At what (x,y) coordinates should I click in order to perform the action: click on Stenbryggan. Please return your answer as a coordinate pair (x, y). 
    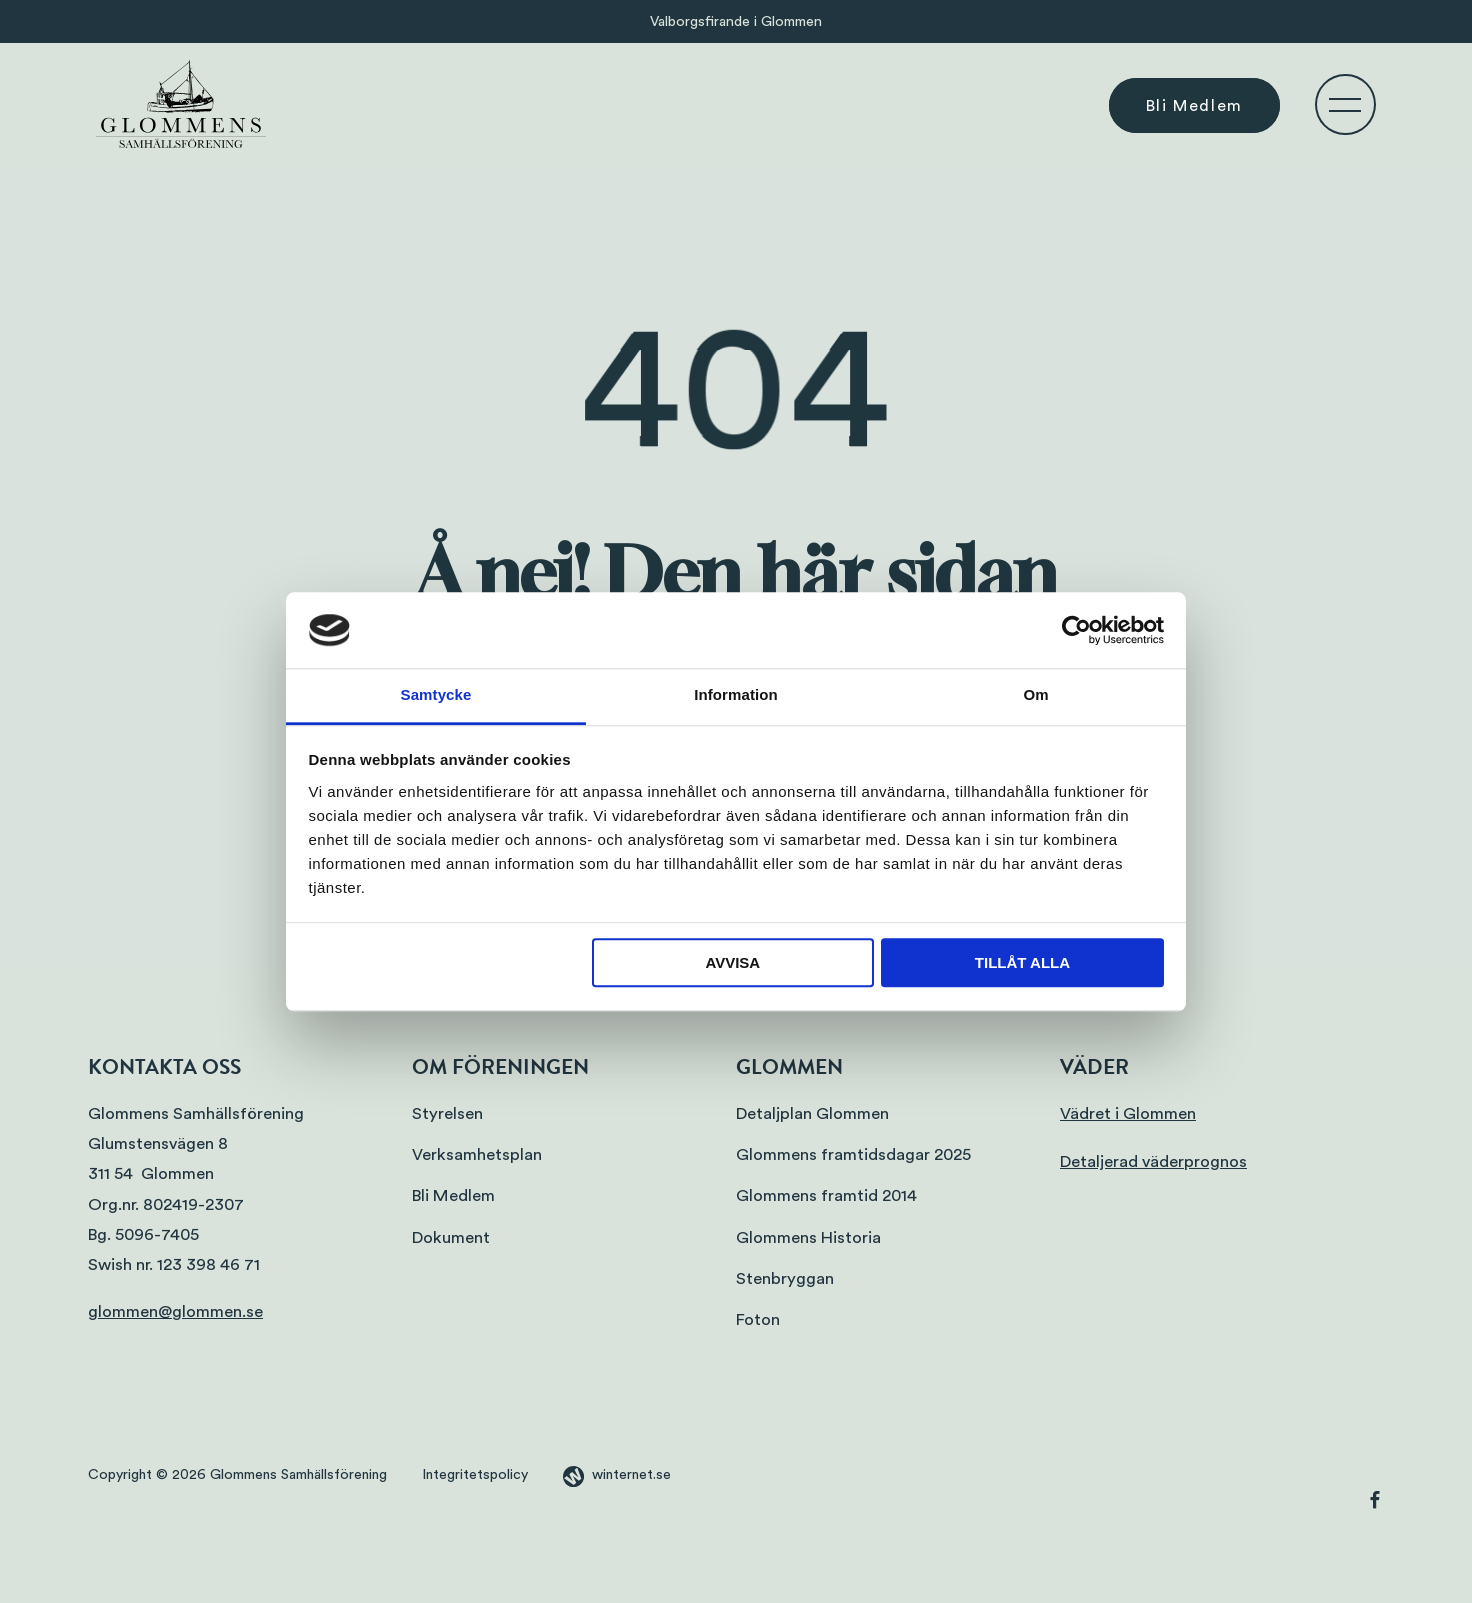
    Looking at the image, I should click on (785, 1278).